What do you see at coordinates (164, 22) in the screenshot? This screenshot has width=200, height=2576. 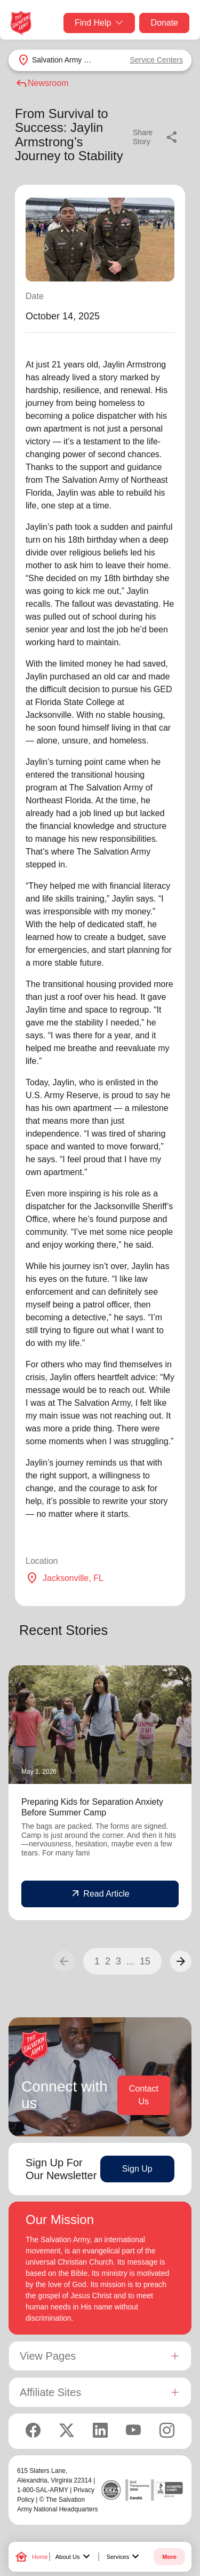 I see `Donate` at bounding box center [164, 22].